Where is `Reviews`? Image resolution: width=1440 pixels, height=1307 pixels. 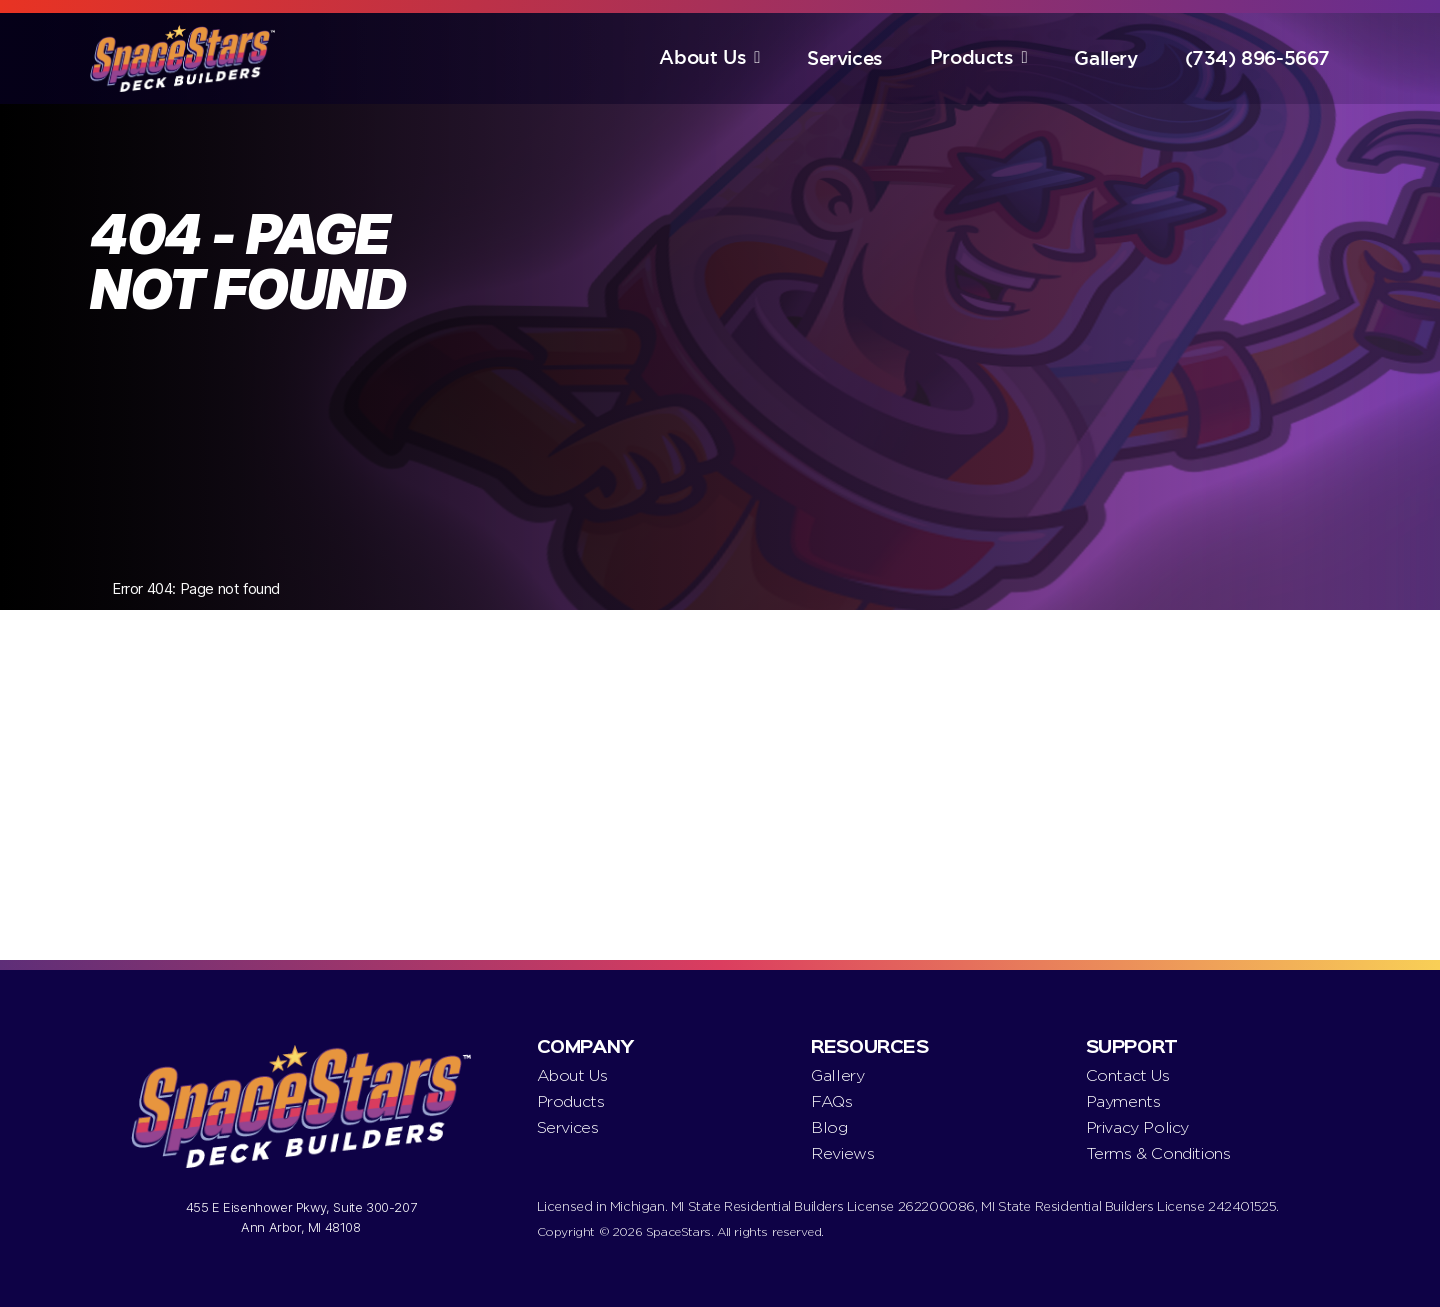 Reviews is located at coordinates (842, 1153).